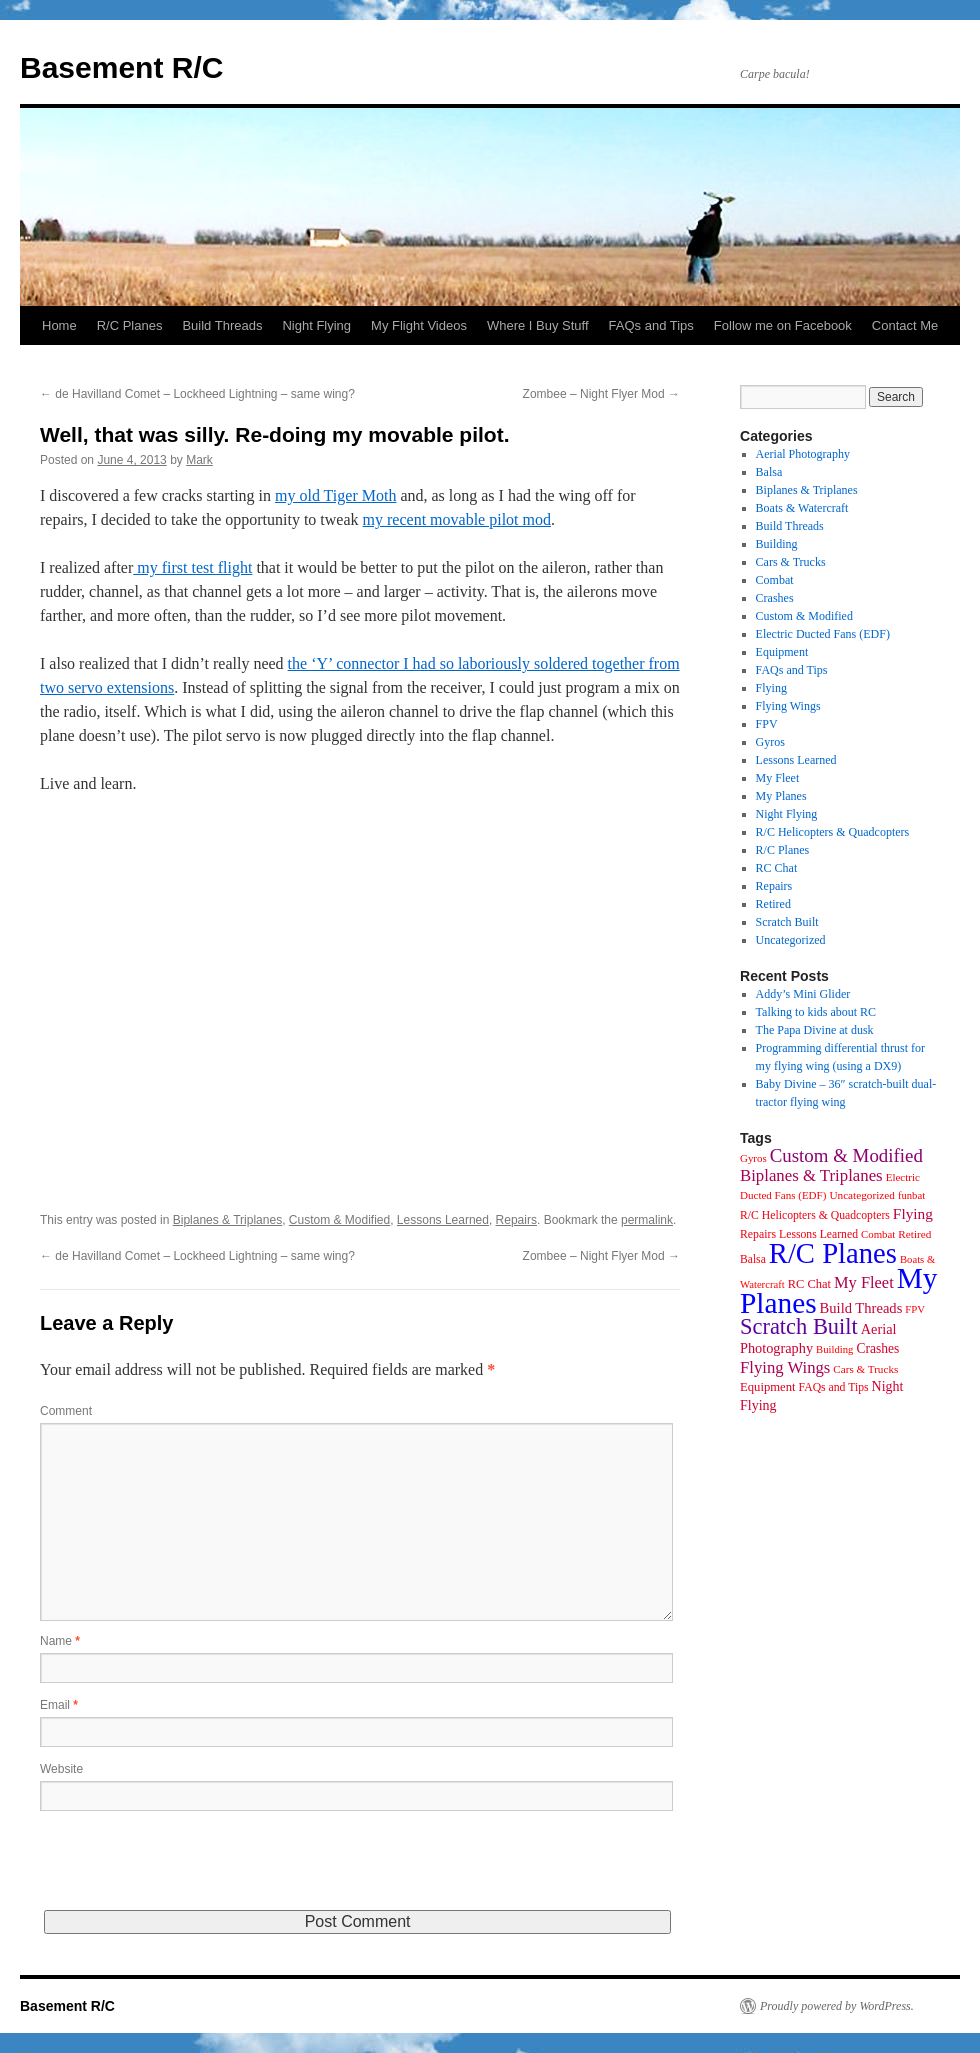  Describe the element at coordinates (197, 394) in the screenshot. I see `de Havilland Comet – Lockheed Lightning – same wing?` at that location.